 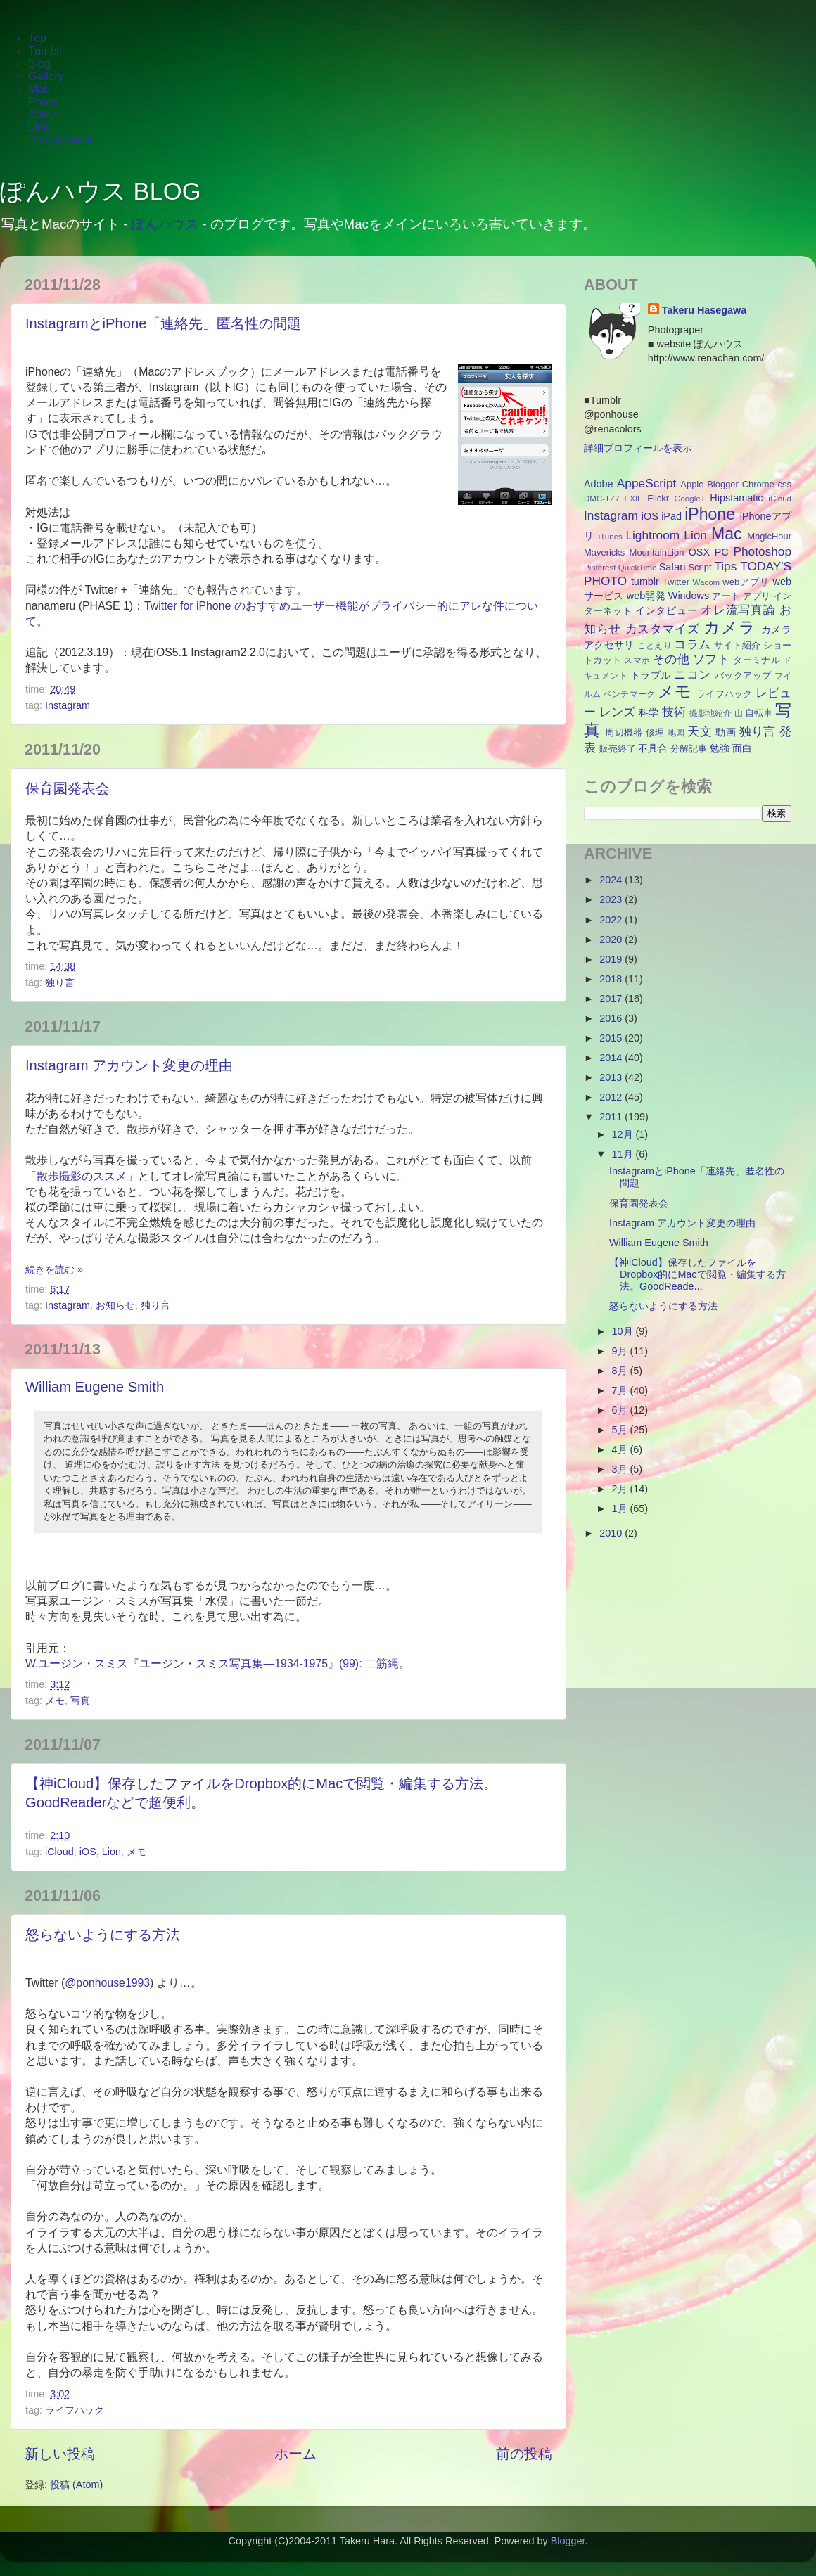 What do you see at coordinates (38, 89) in the screenshot?
I see `Mac` at bounding box center [38, 89].